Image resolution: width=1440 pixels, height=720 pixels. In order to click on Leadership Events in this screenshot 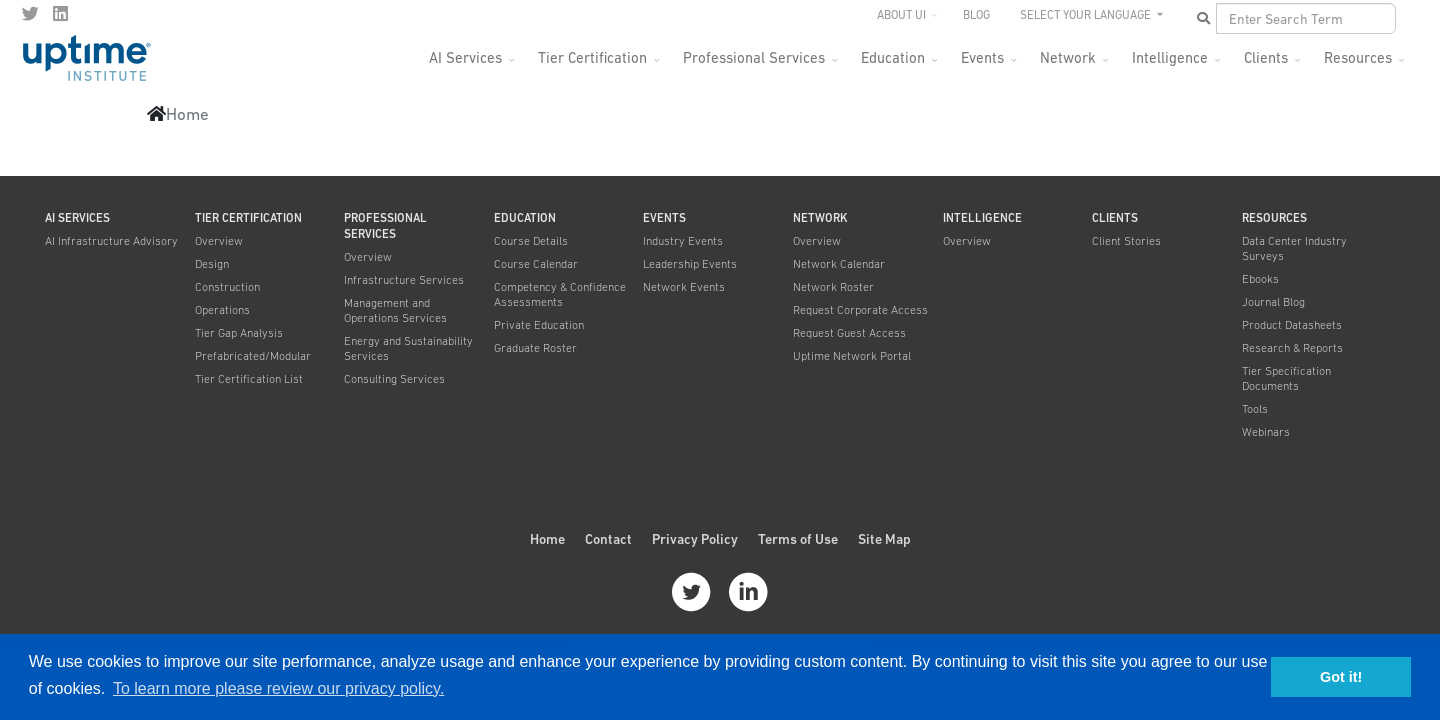, I will do `click(690, 264)`.